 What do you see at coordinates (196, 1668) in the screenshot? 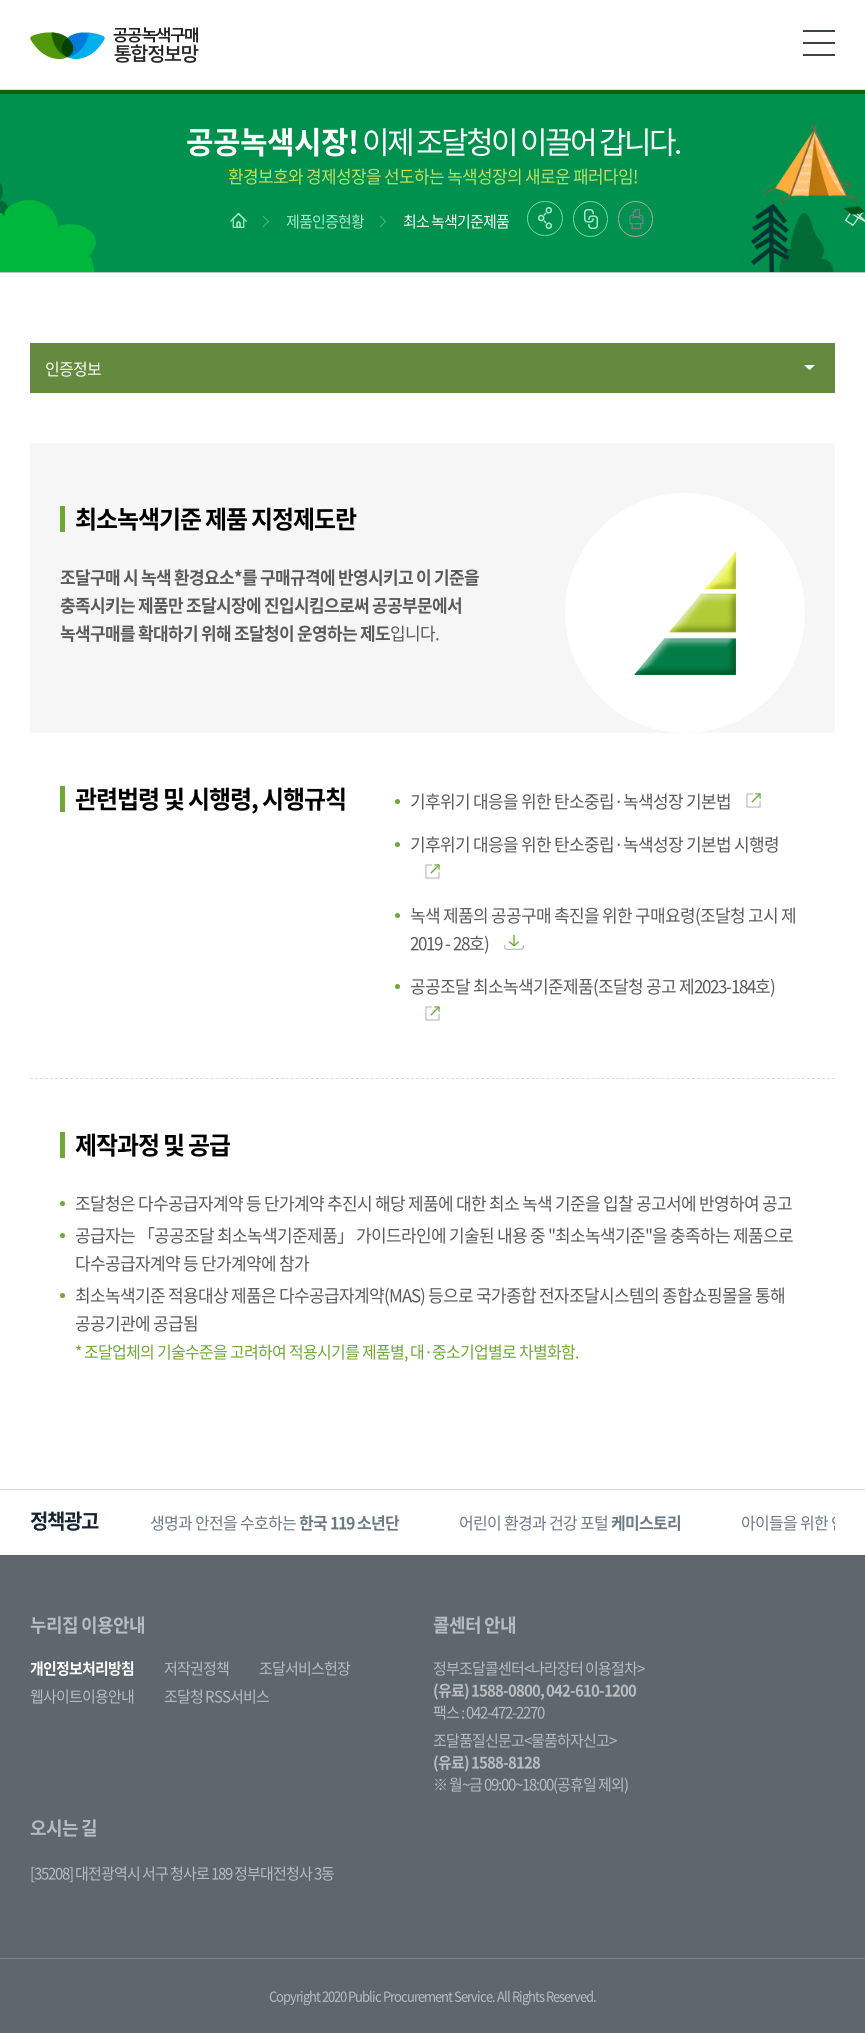
I see `저작권정책` at bounding box center [196, 1668].